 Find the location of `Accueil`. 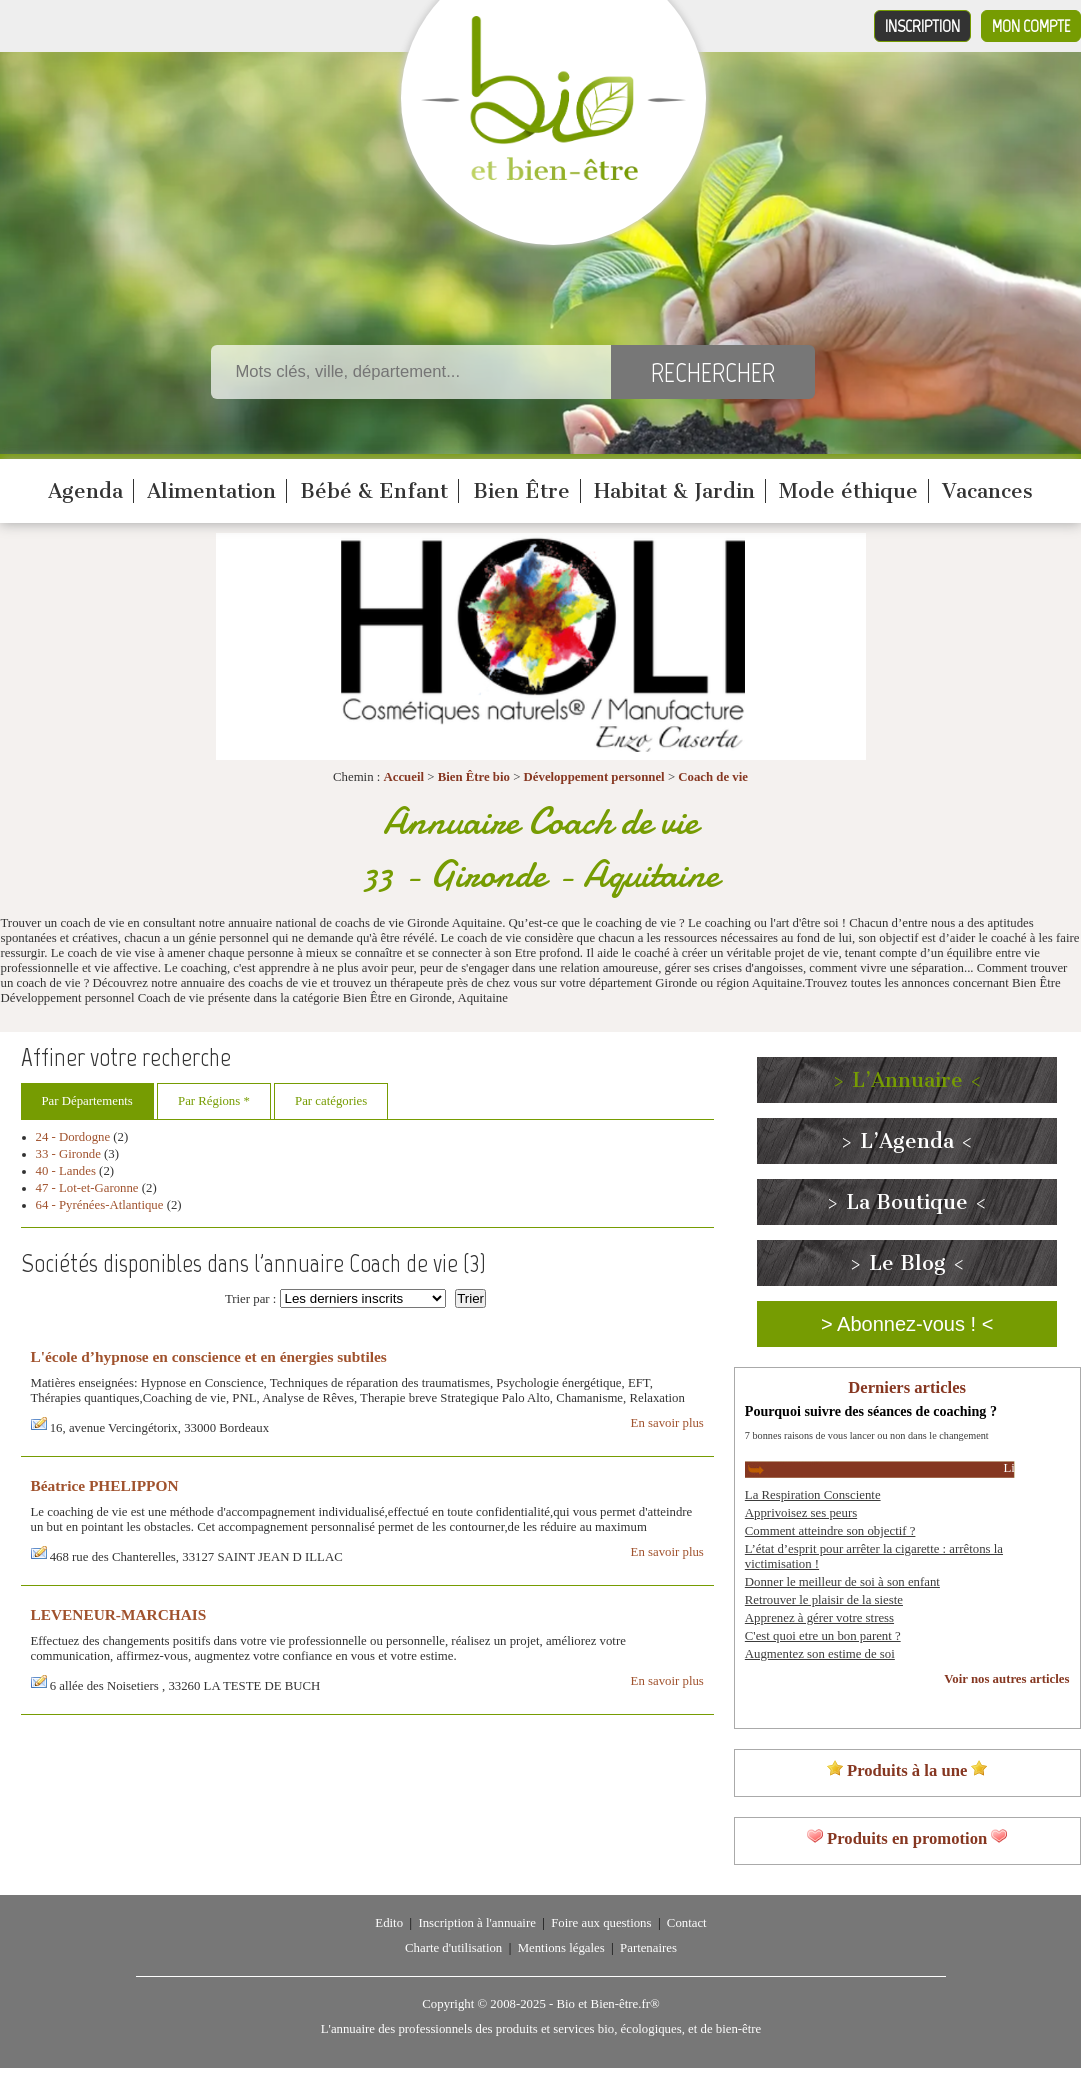

Accueil is located at coordinates (404, 777).